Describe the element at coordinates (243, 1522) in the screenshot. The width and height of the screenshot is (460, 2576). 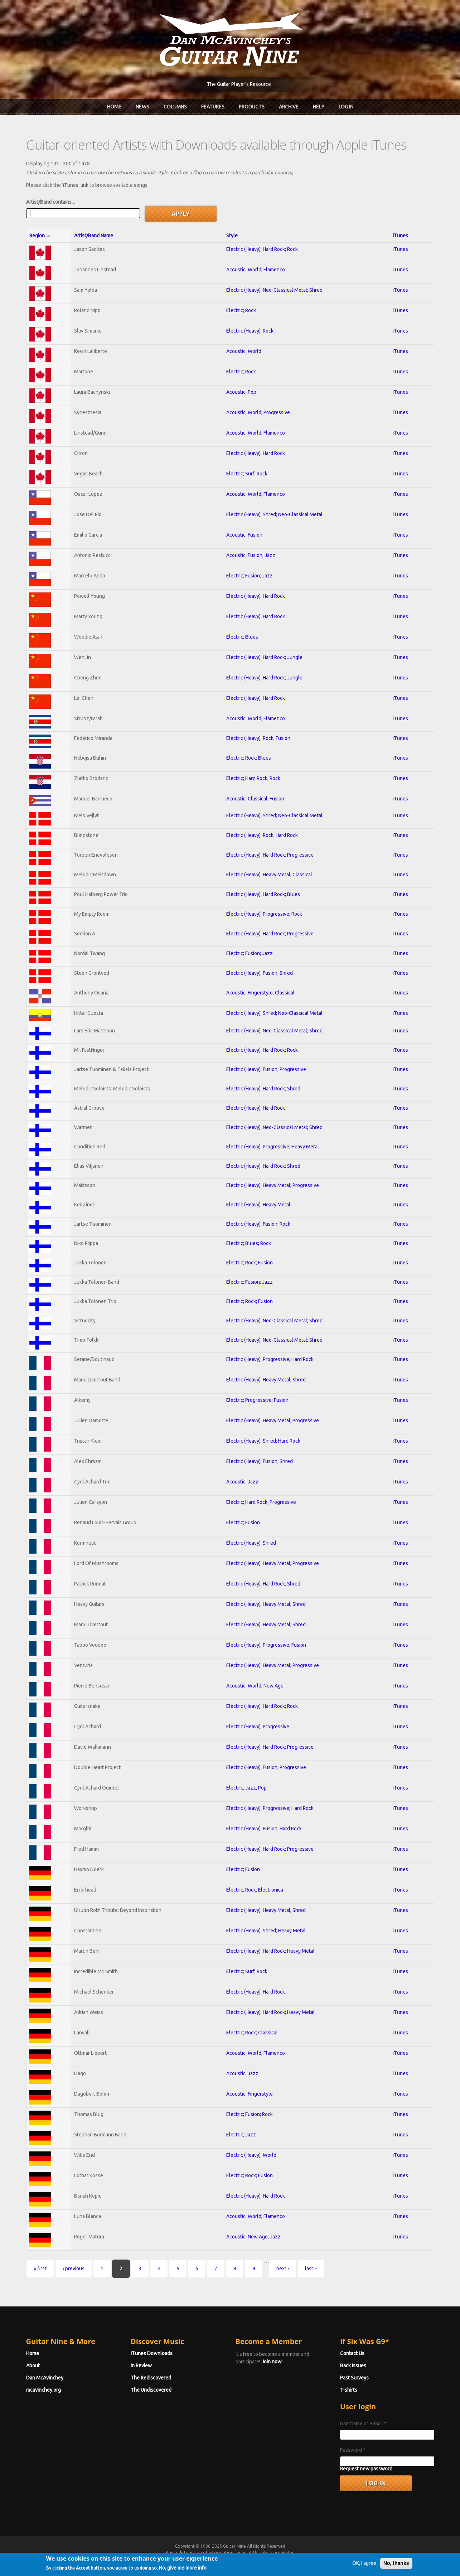
I see `Electric; Fusion` at that location.